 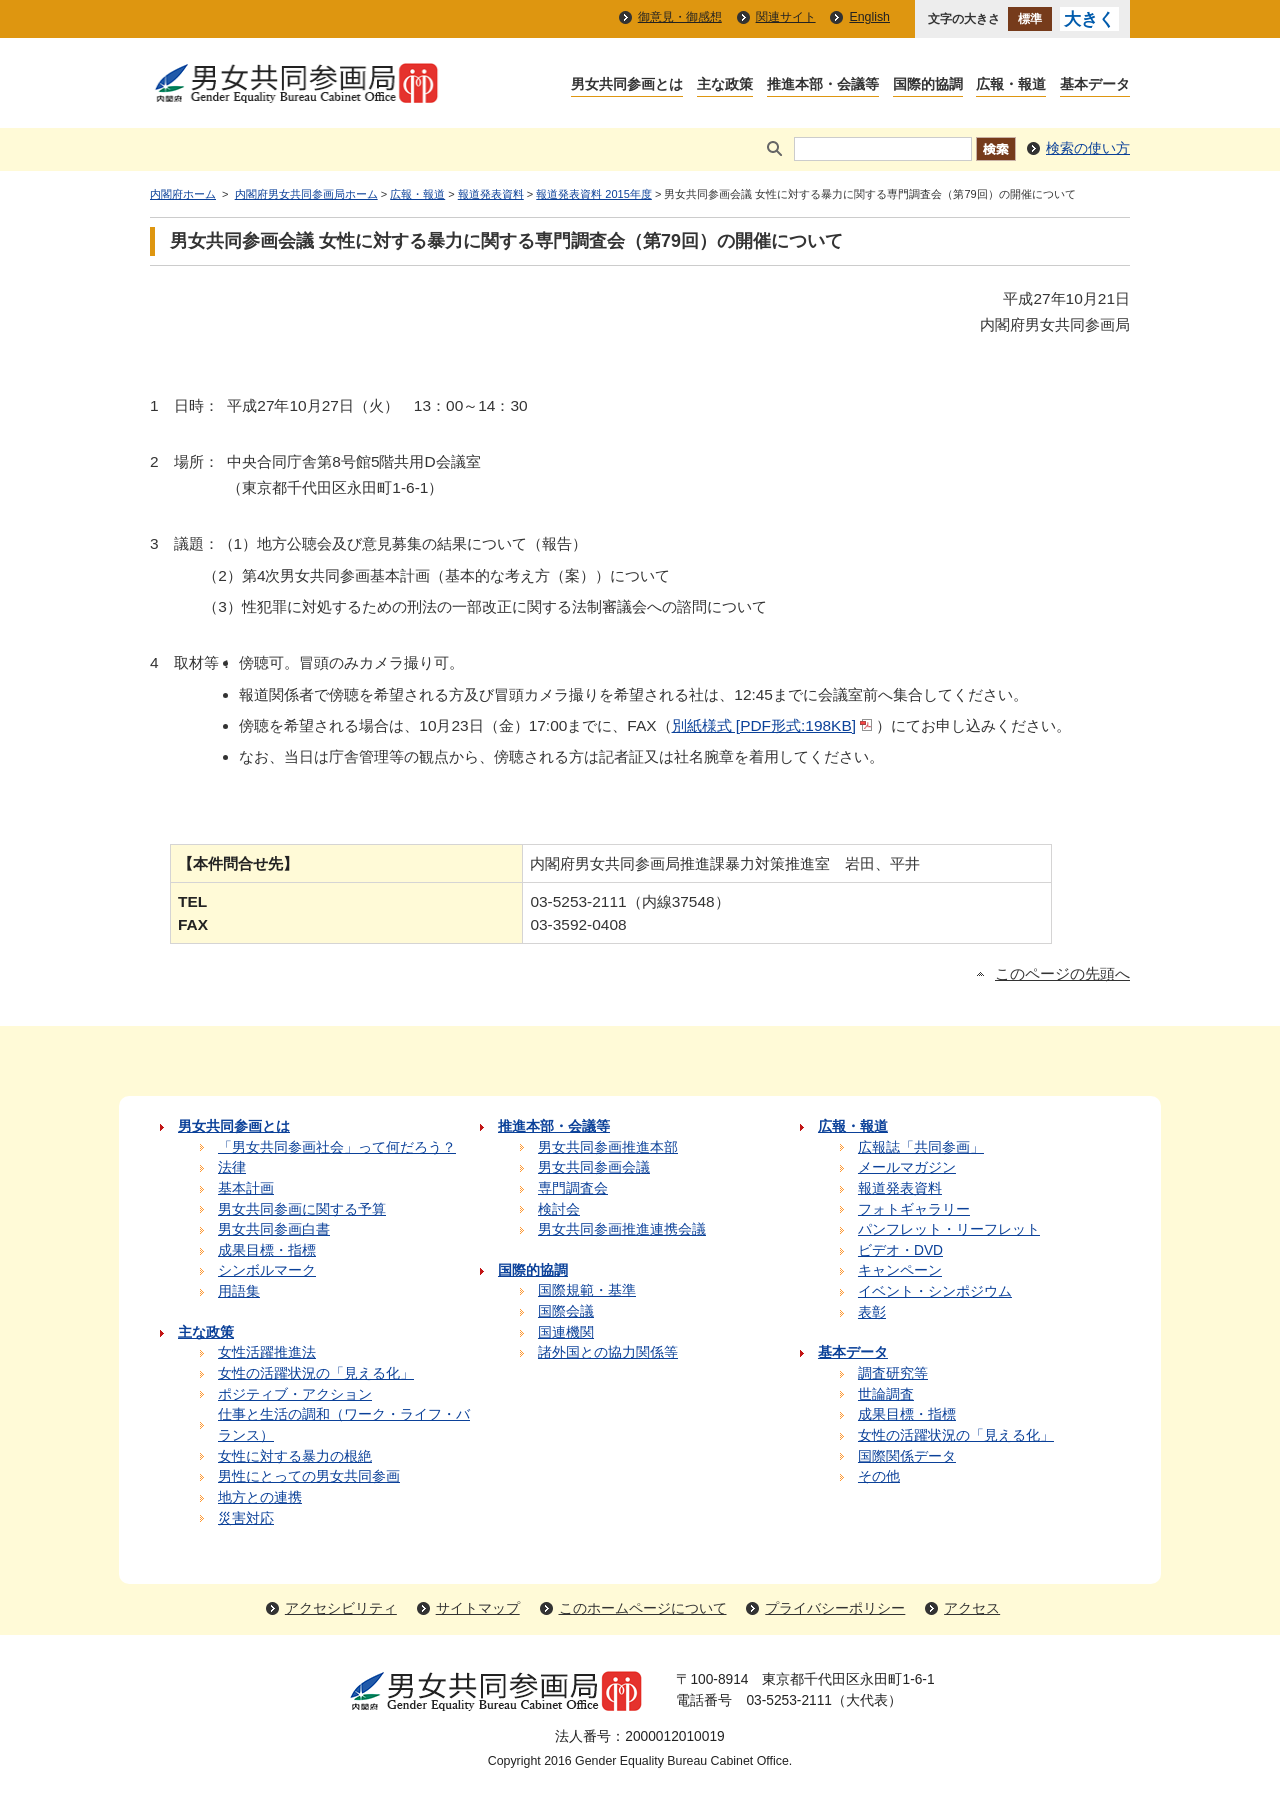 I want to click on 用語集, so click(x=239, y=1291).